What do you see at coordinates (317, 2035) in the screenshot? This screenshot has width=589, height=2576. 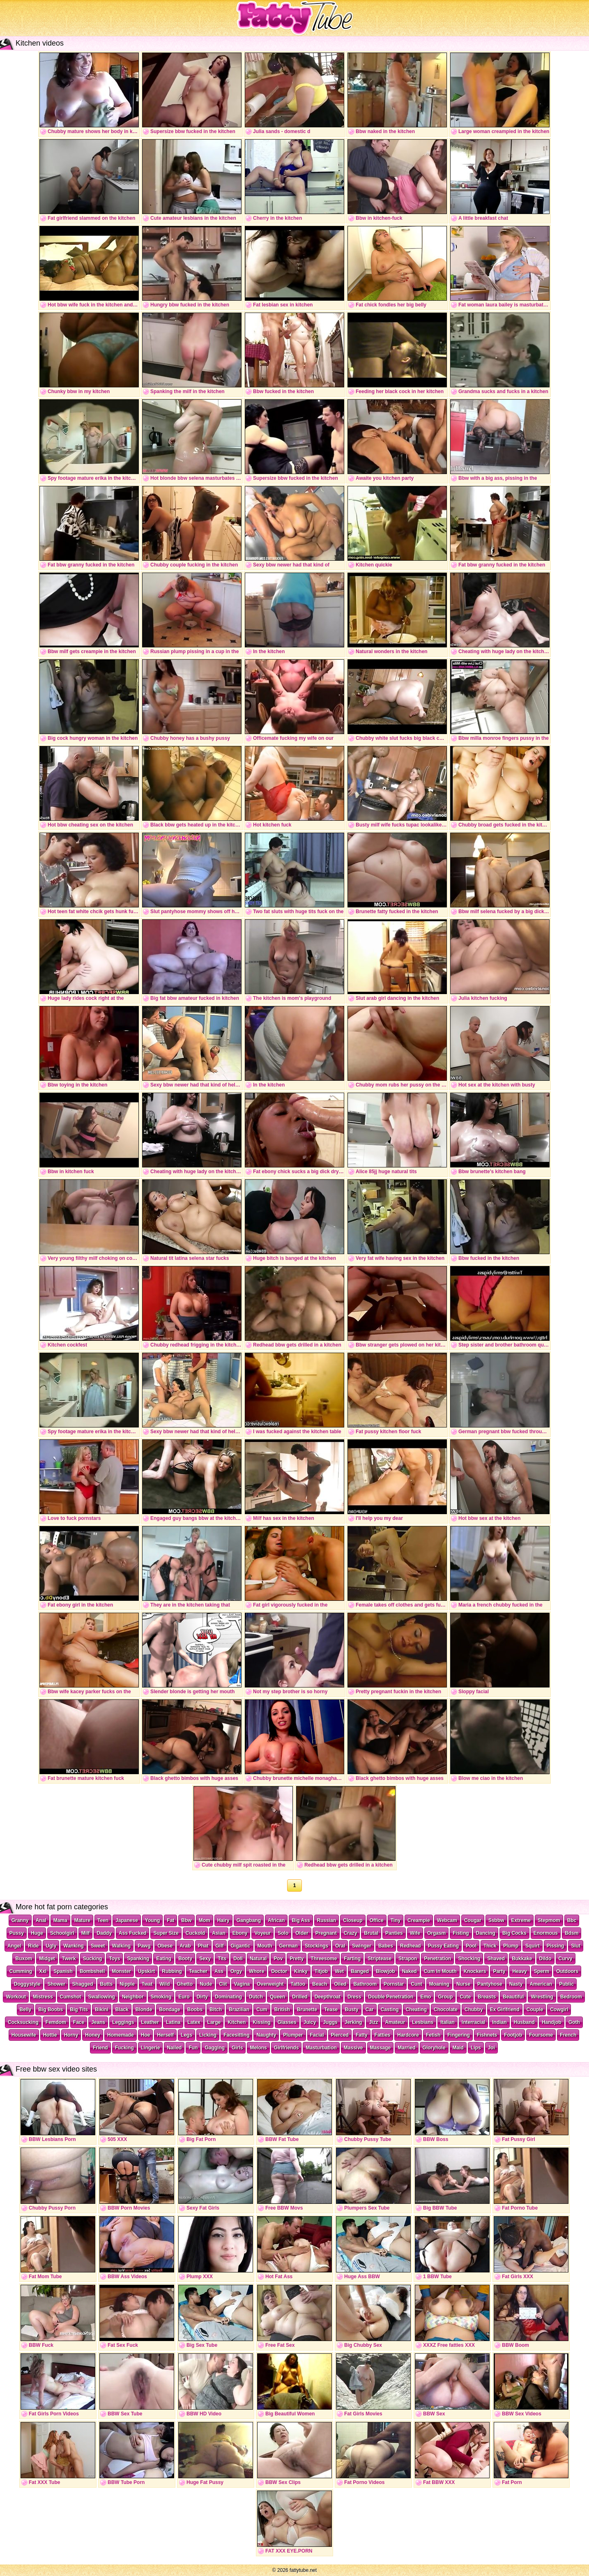 I see `Facial` at bounding box center [317, 2035].